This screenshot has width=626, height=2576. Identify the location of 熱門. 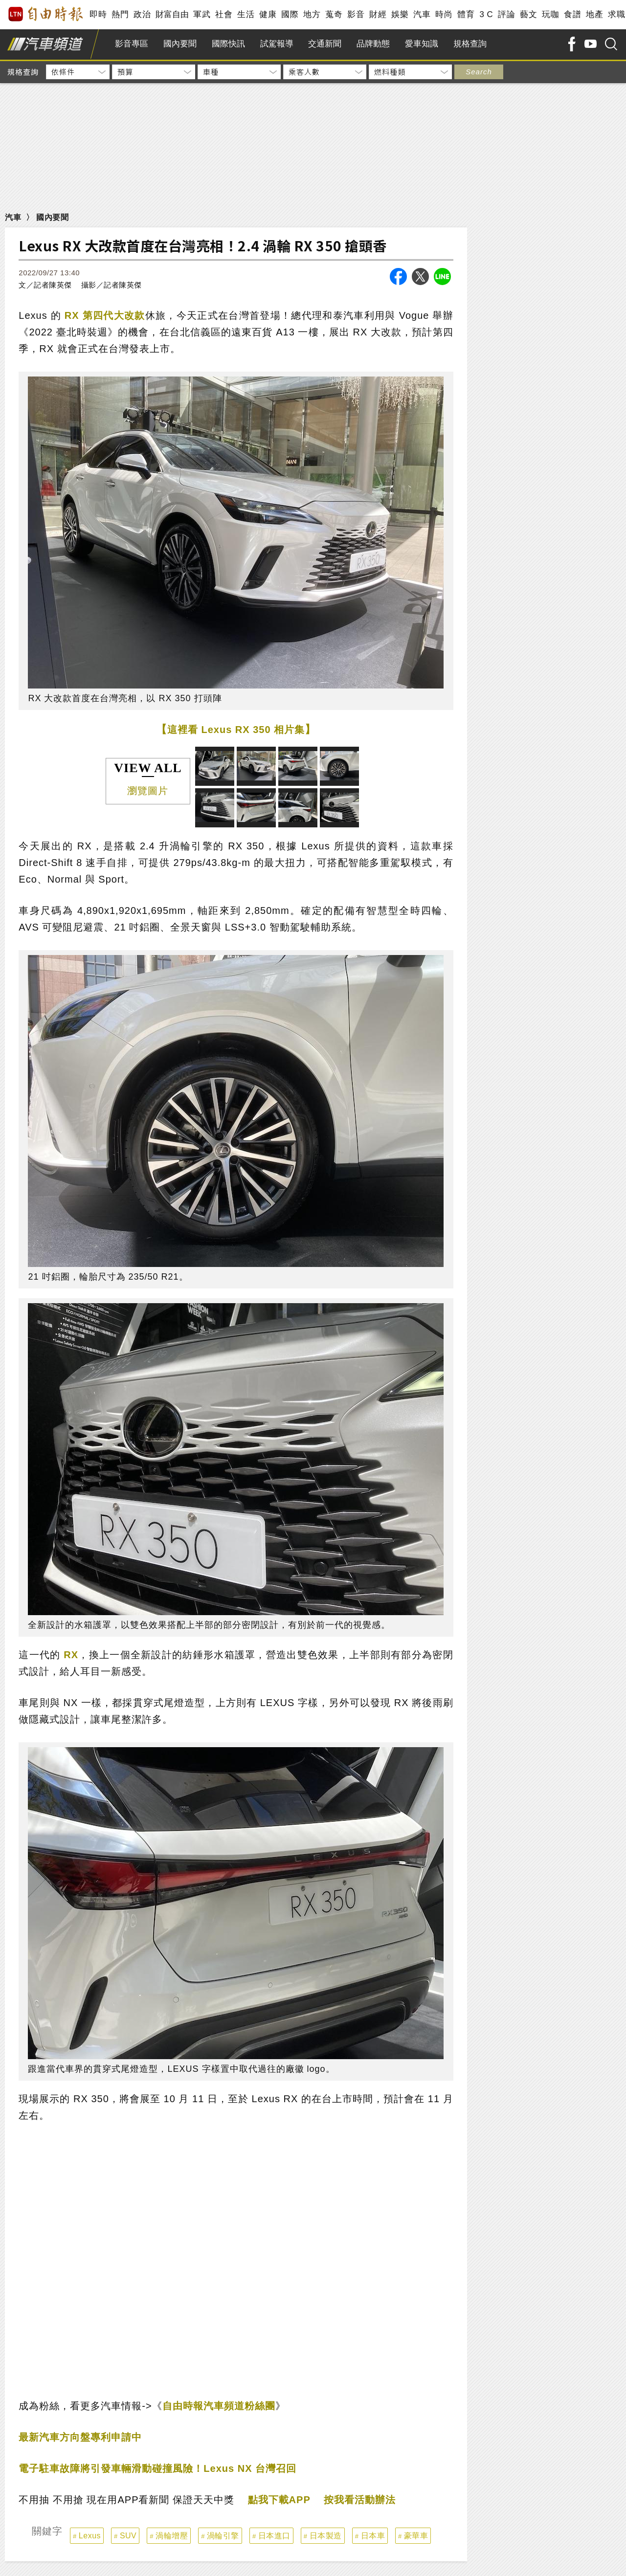
(120, 14).